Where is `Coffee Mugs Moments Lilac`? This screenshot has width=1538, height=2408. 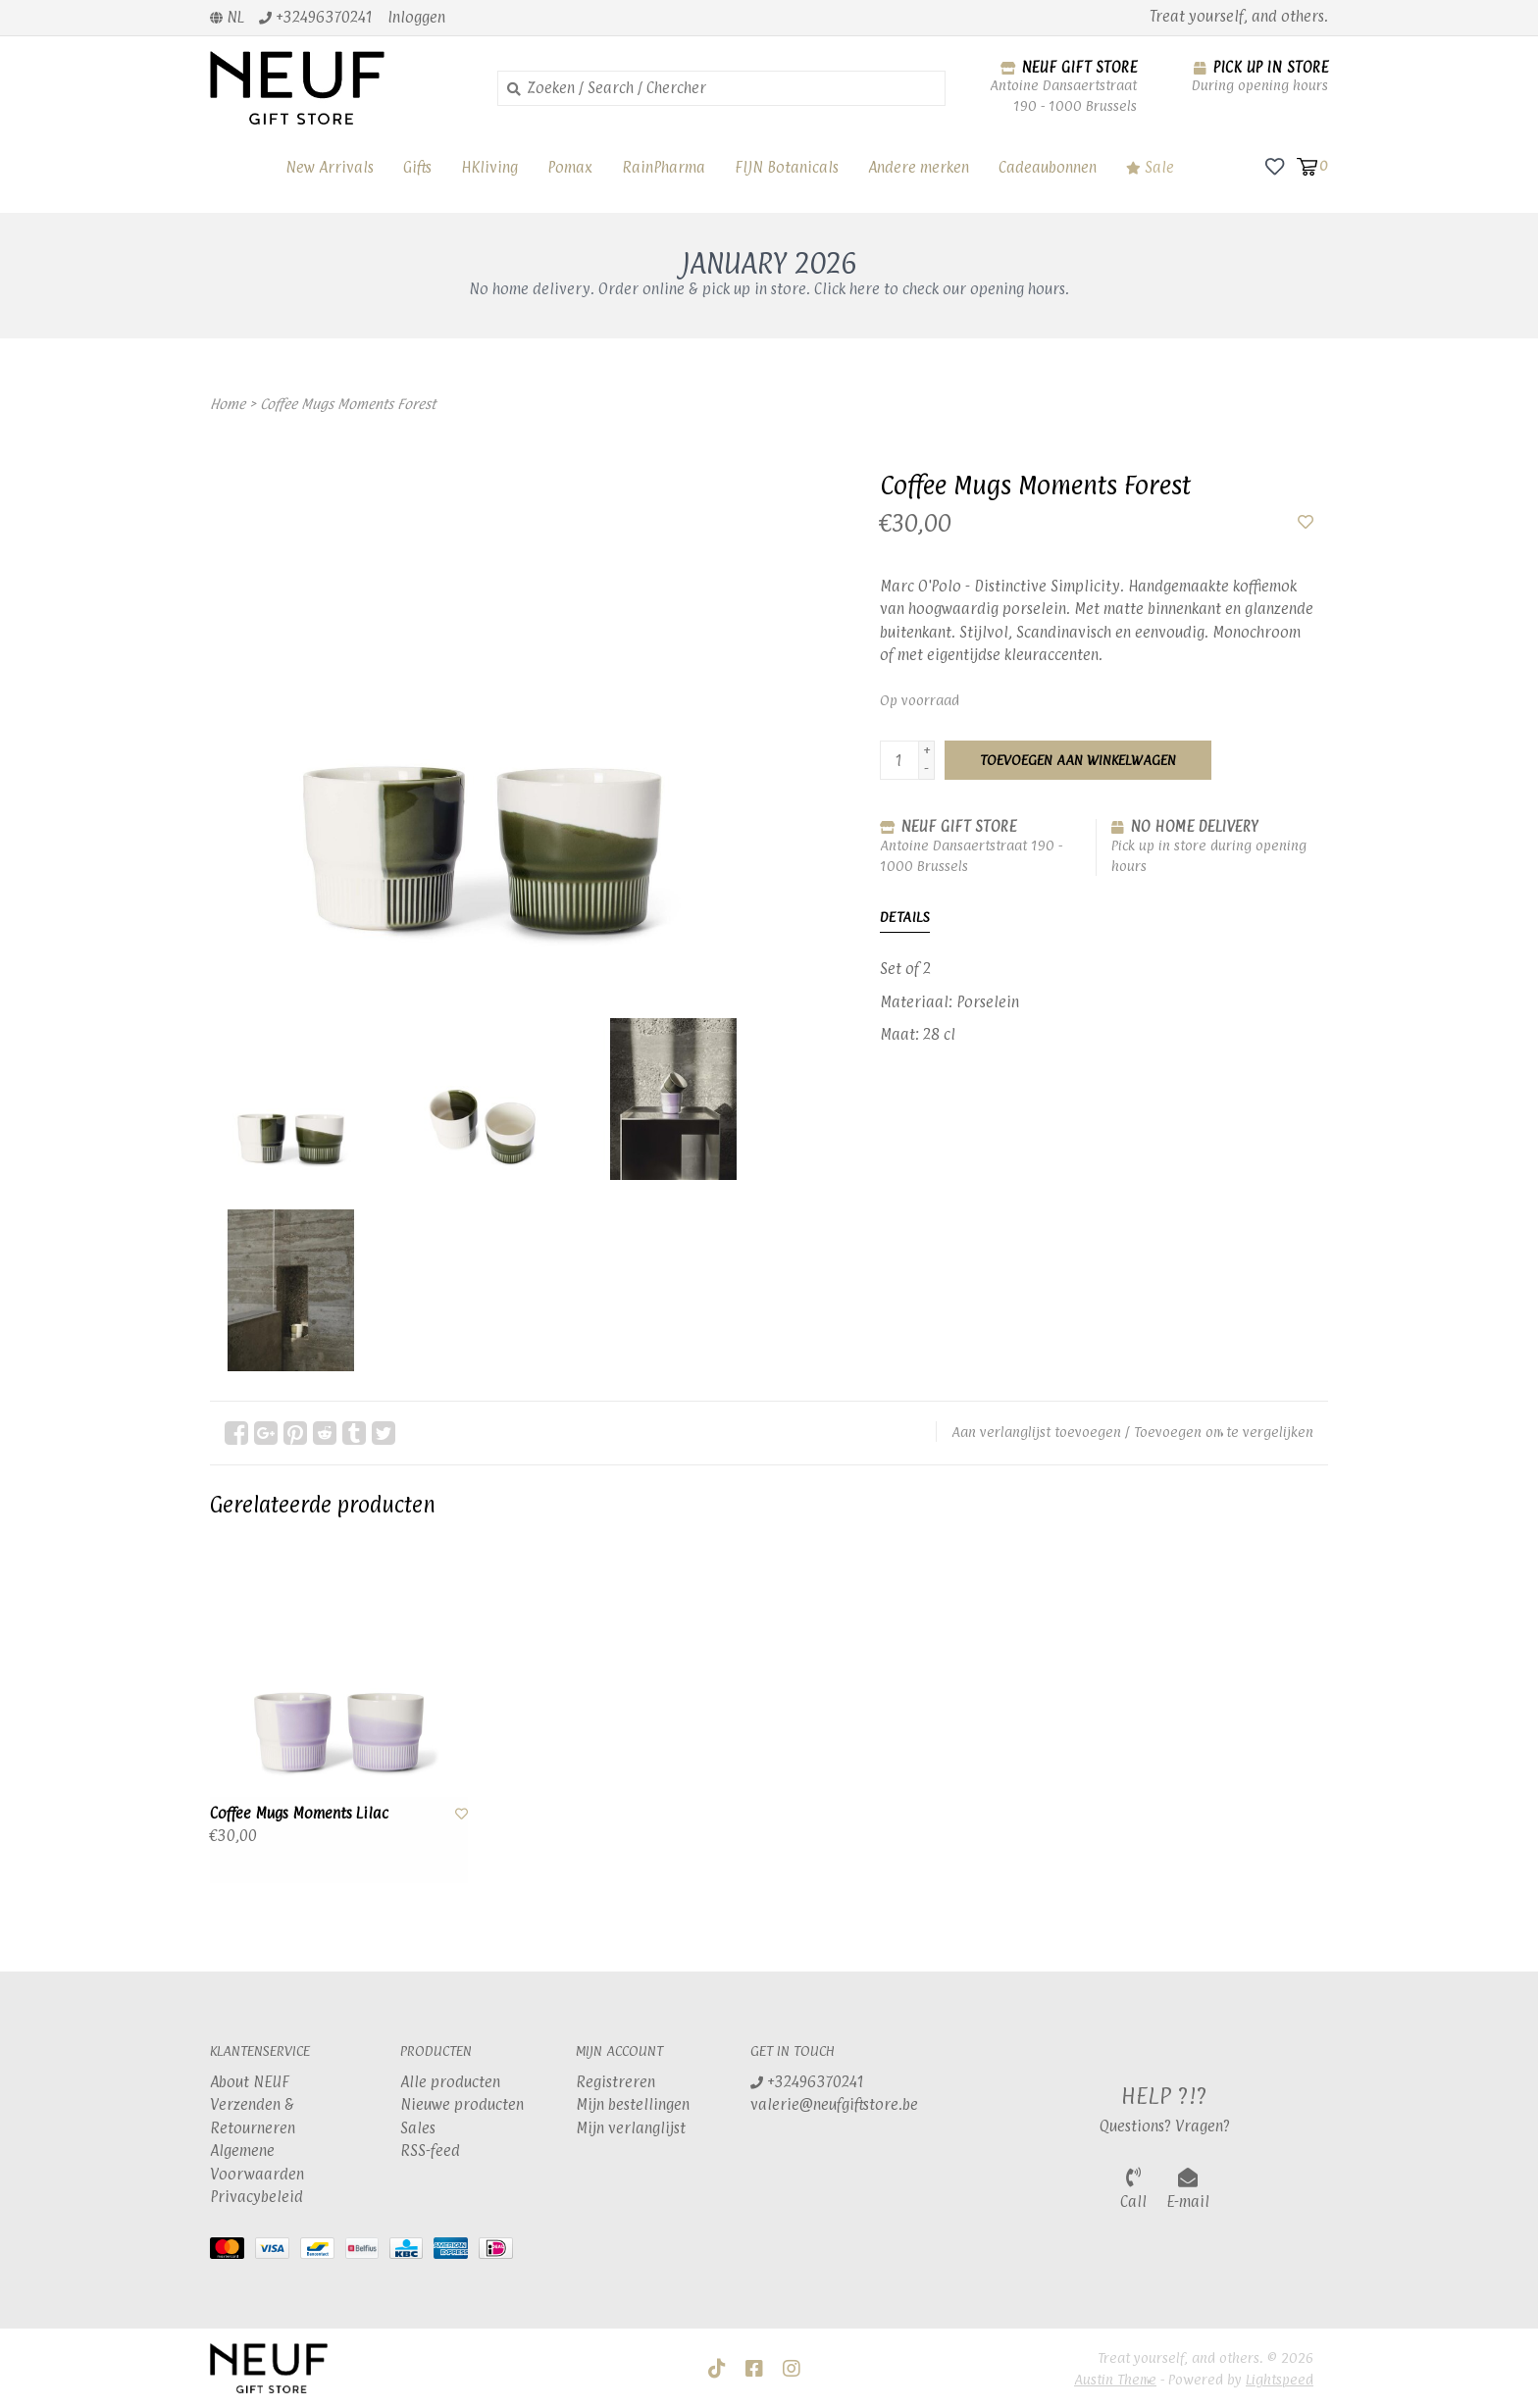 Coffee Mugs Moments Lilac is located at coordinates (299, 1813).